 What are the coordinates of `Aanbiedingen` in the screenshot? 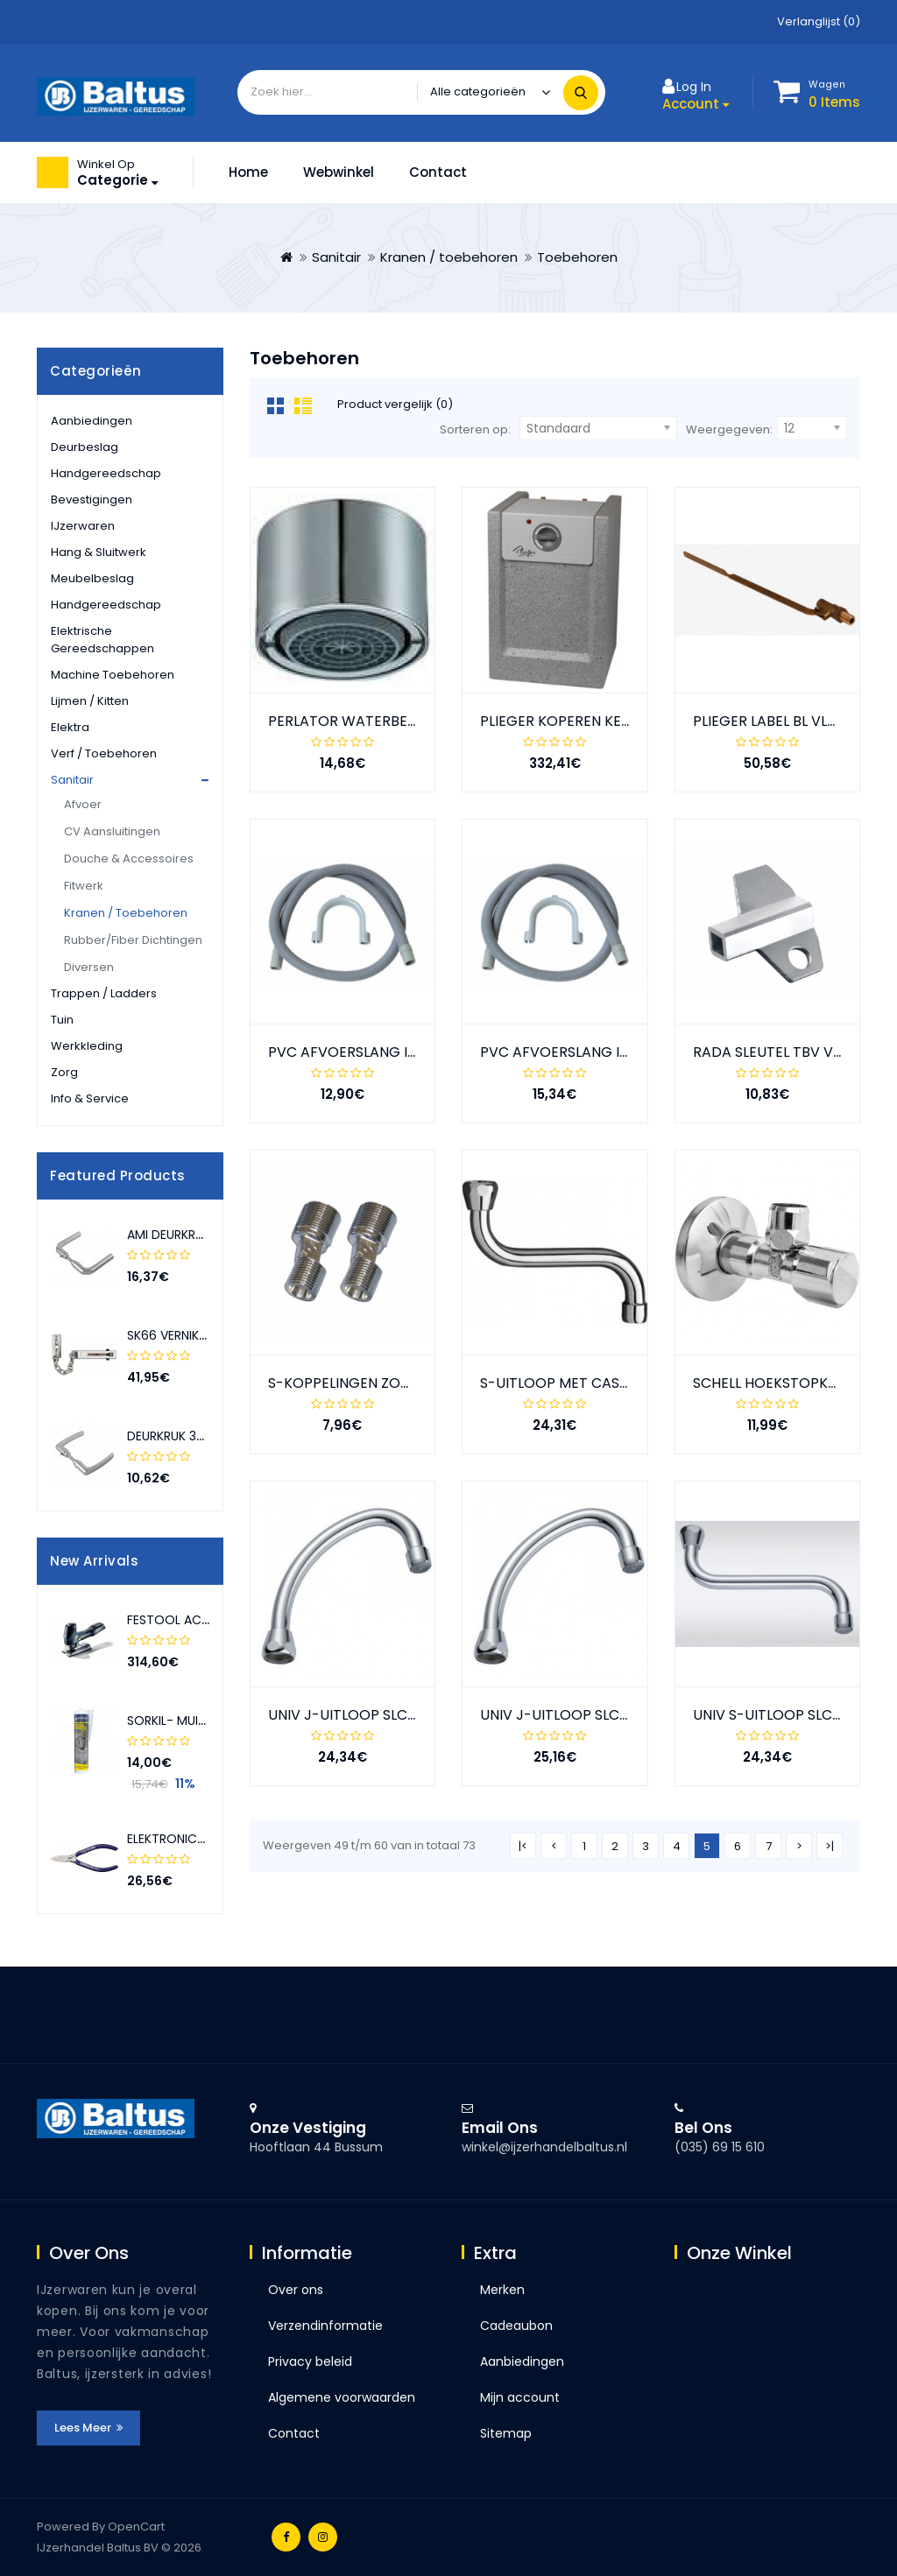 It's located at (91, 420).